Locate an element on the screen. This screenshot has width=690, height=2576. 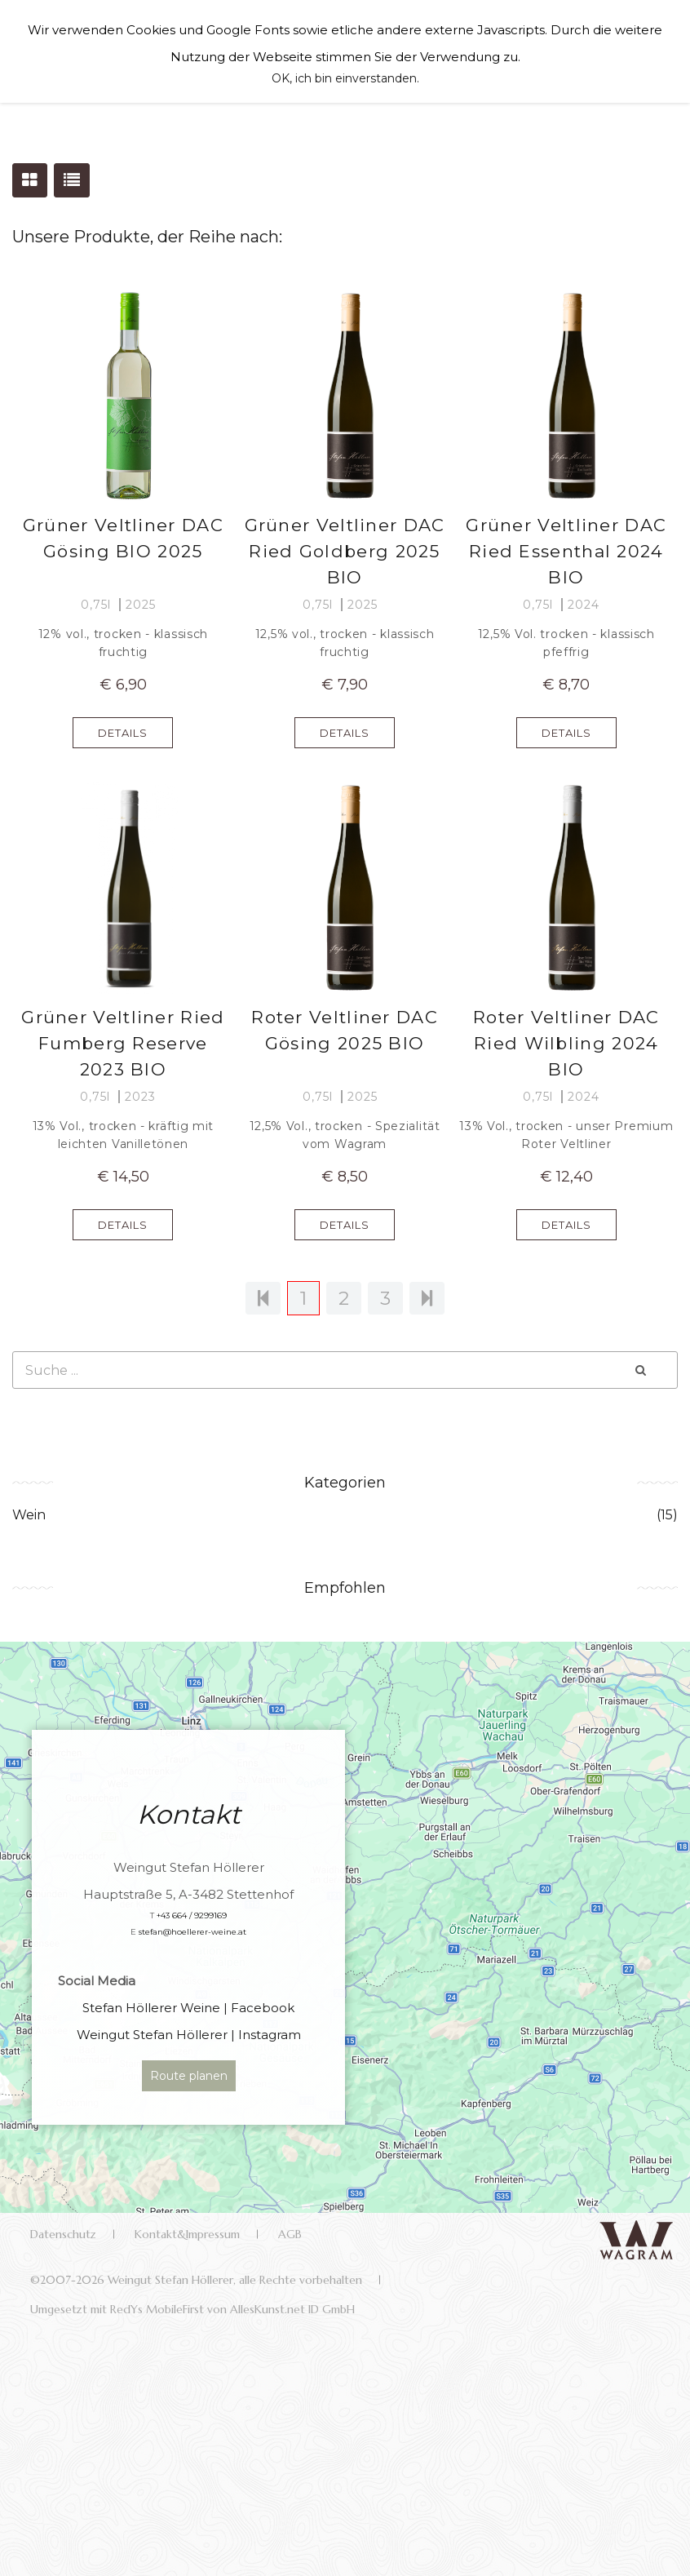
Kontakt&Impressum is located at coordinates (187, 2234).